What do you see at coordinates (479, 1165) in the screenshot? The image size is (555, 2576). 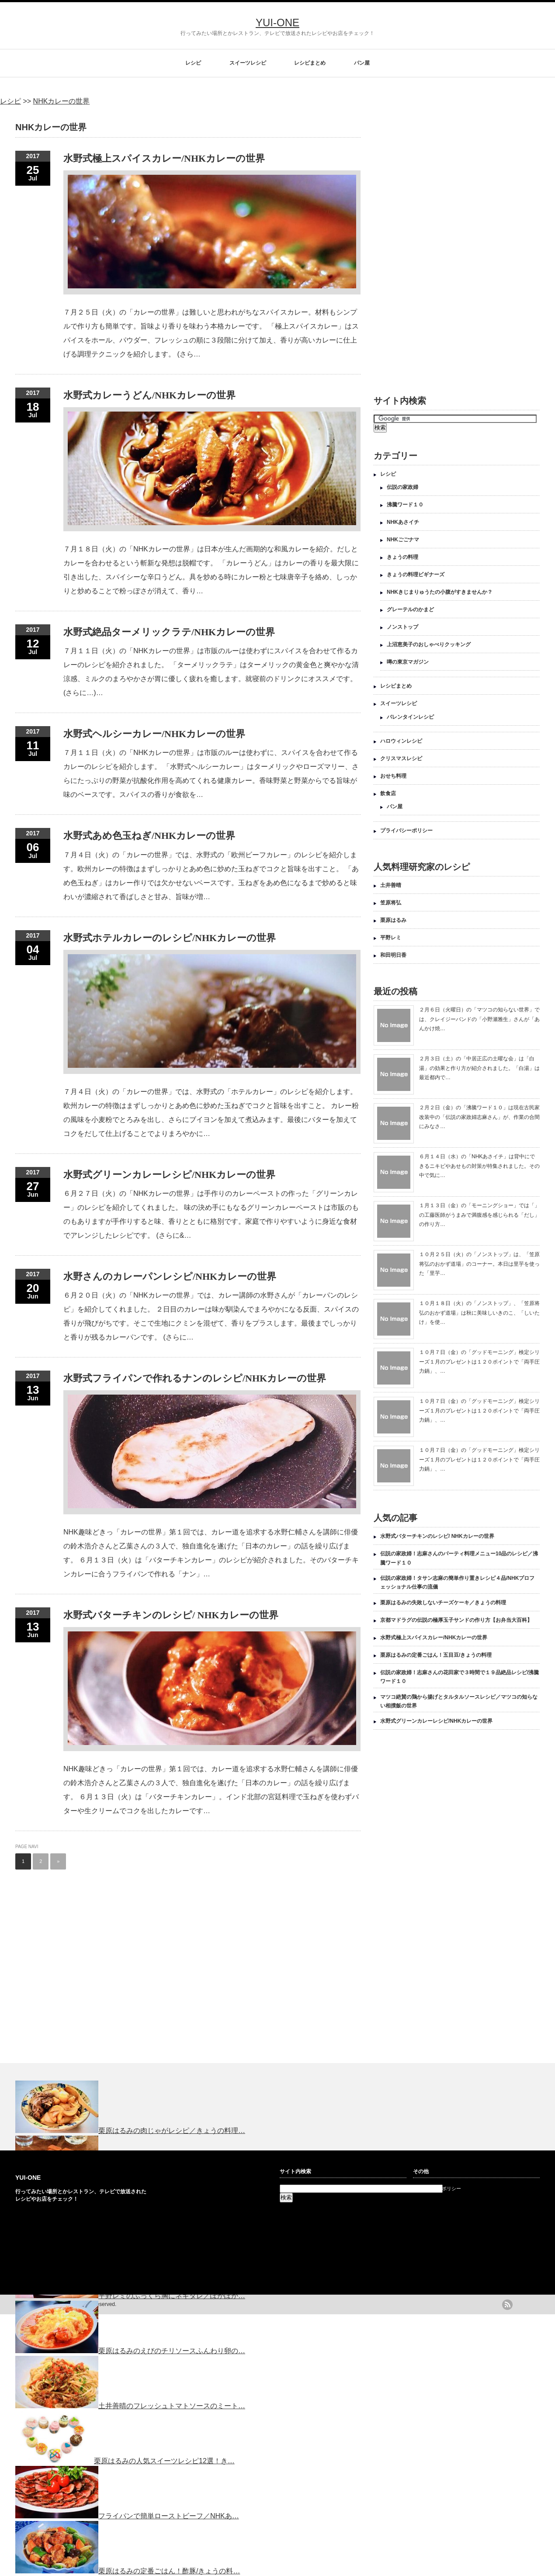 I see `６月１４日（水）の「NHKあさイチ」は背中にできるニキビやあせもの対策が特集されました。その中で気に…` at bounding box center [479, 1165].